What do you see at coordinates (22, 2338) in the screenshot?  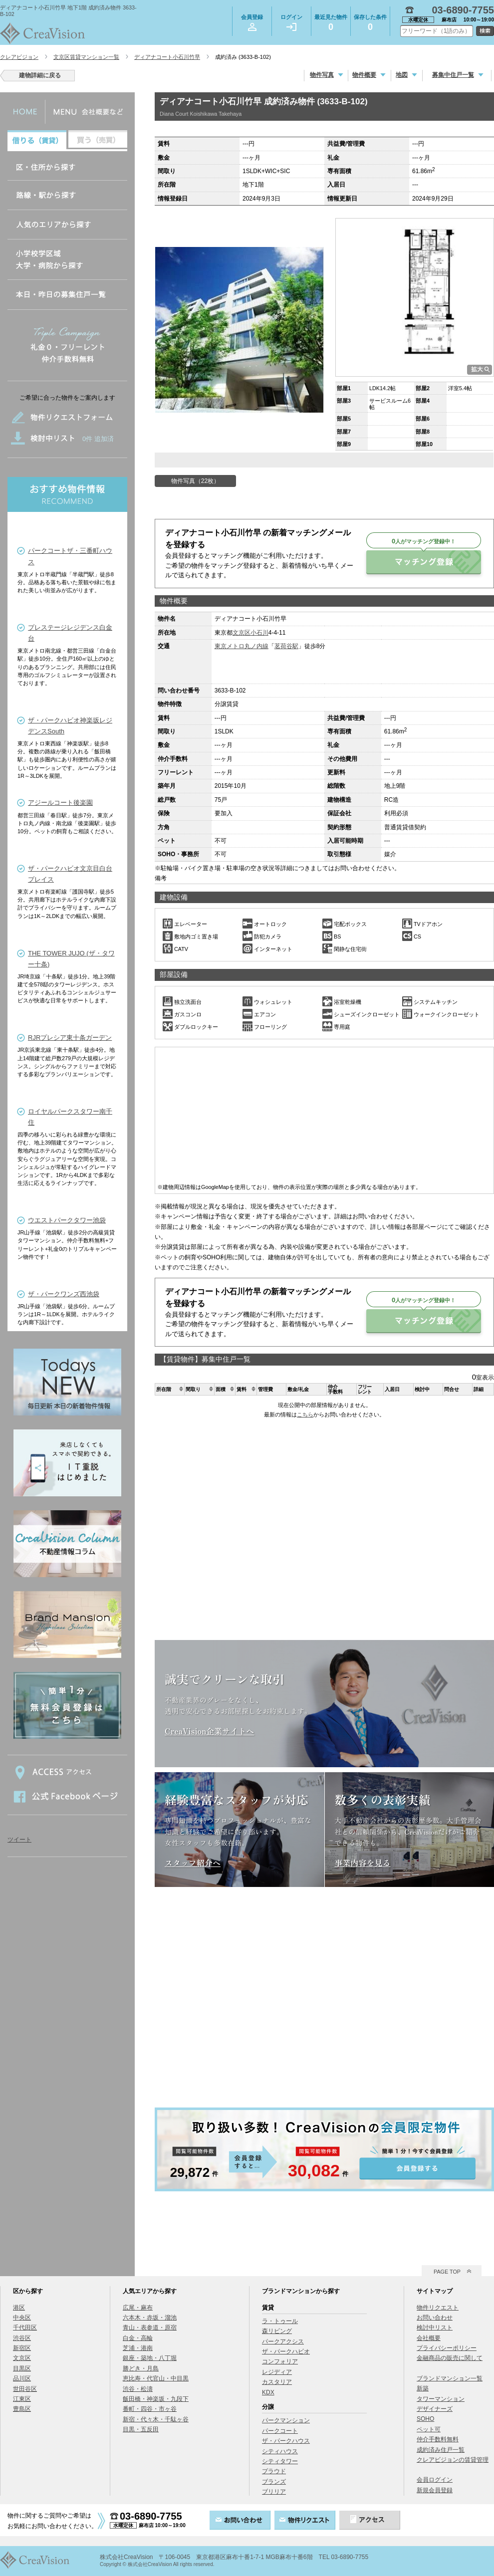 I see `渋谷区` at bounding box center [22, 2338].